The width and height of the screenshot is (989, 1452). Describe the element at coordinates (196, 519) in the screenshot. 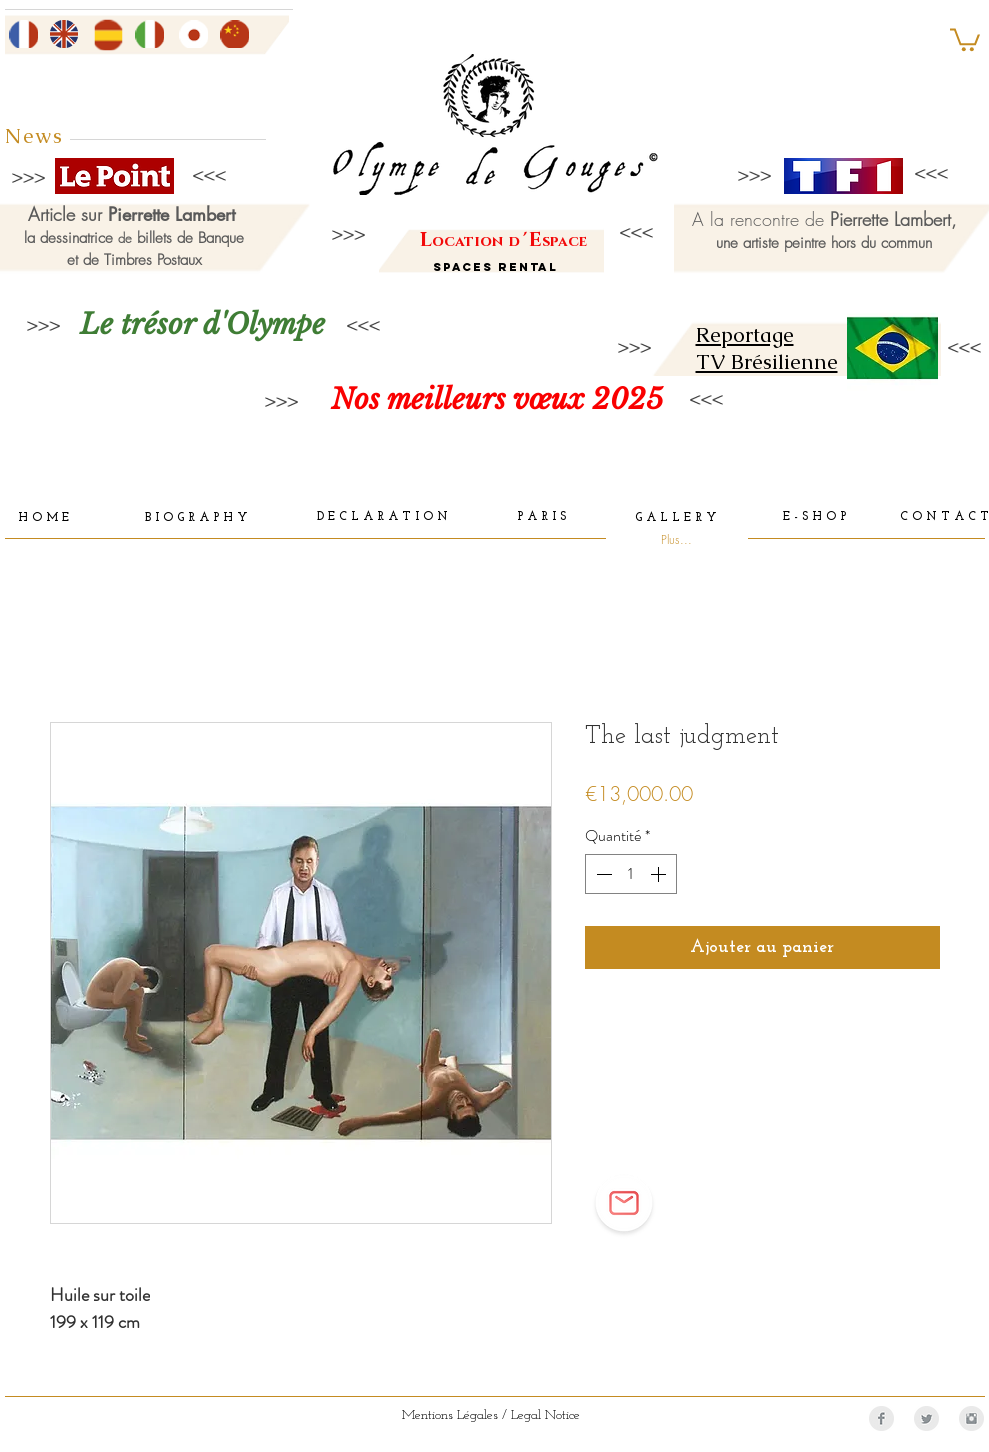

I see `[B I O G R A P H Y]` at that location.